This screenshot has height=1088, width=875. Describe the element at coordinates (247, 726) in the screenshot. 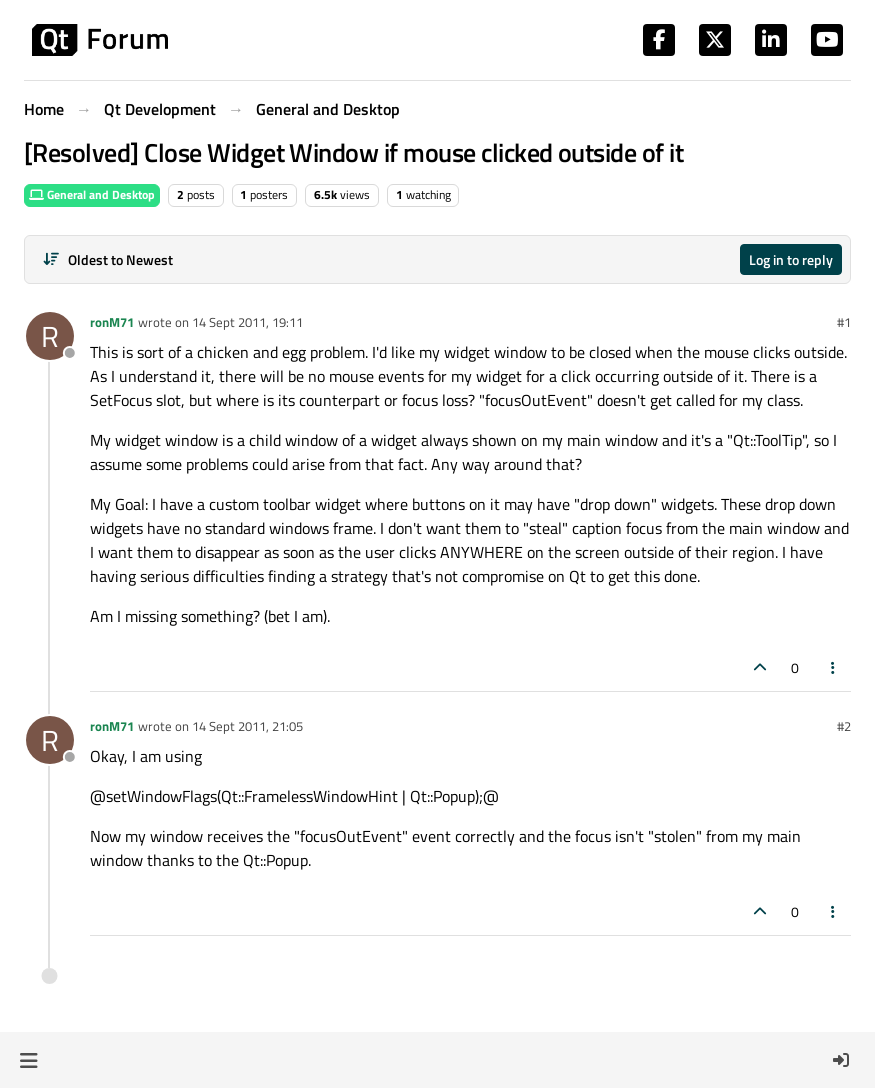

I see `14 Sept 2011, 21:05` at that location.